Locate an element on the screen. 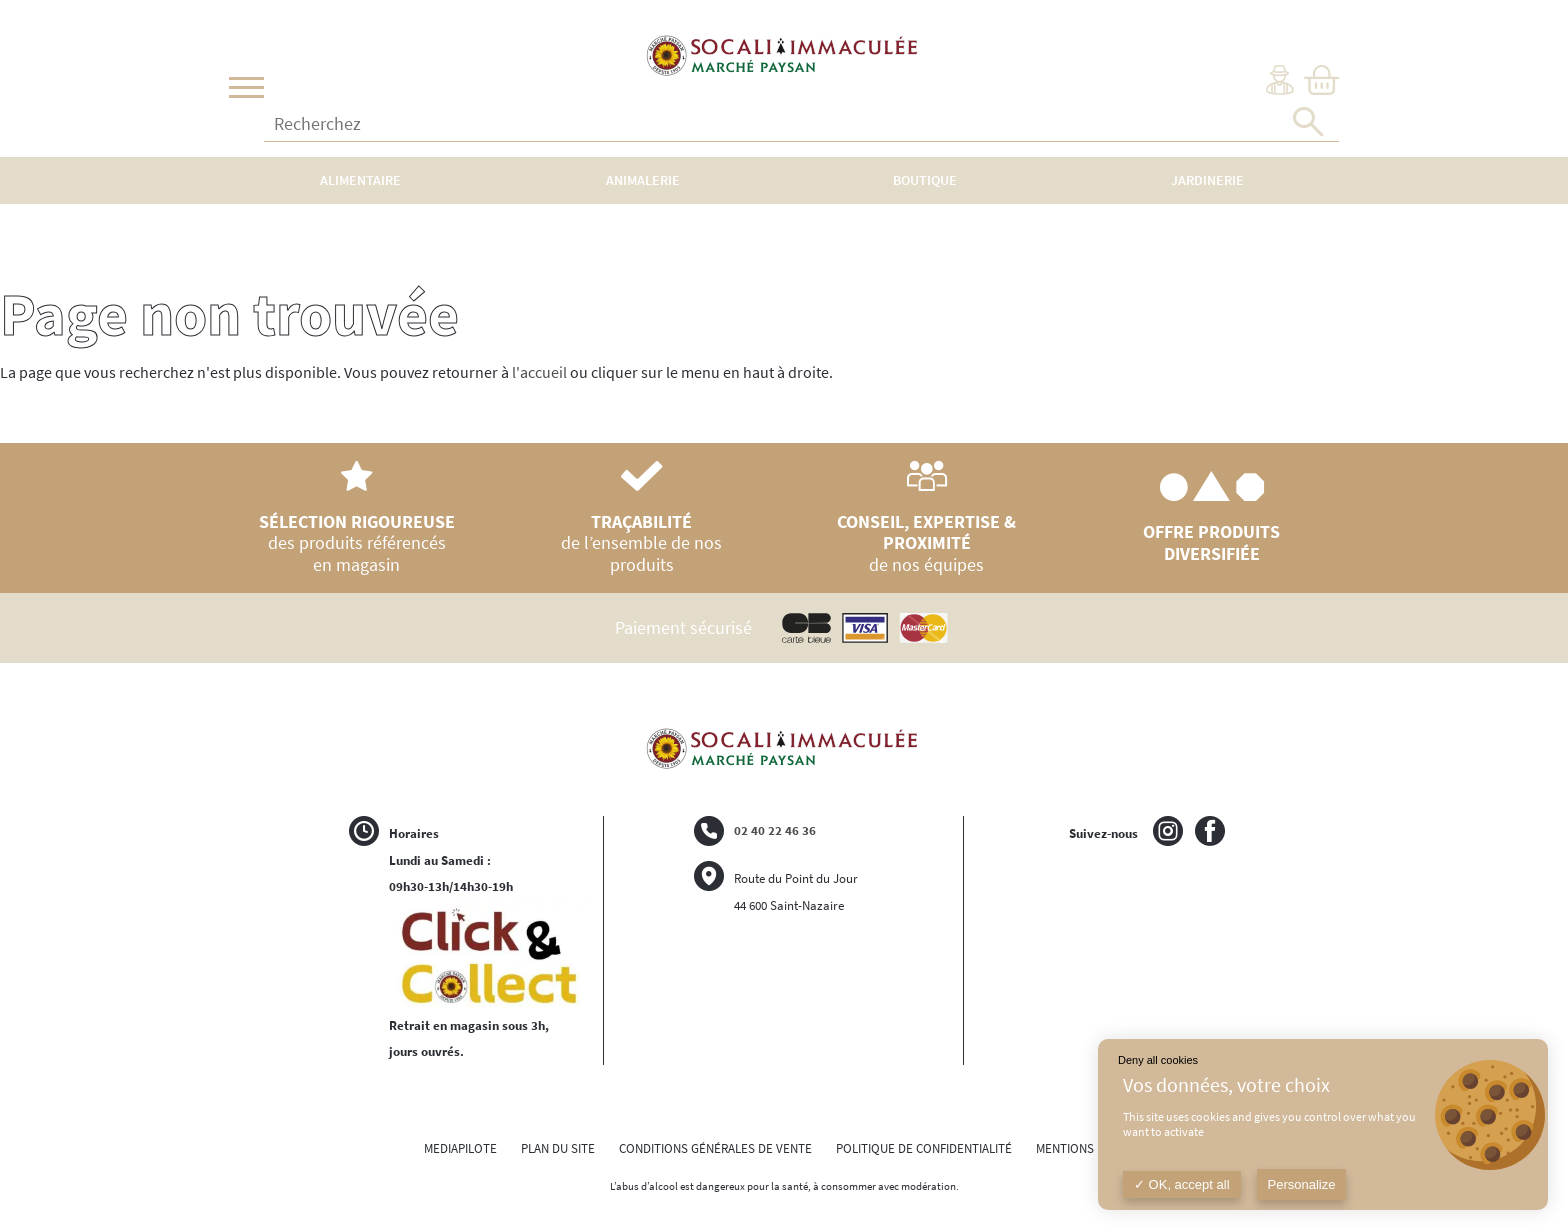 The height and width of the screenshot is (1230, 1568). l'accueil is located at coordinates (539, 372).